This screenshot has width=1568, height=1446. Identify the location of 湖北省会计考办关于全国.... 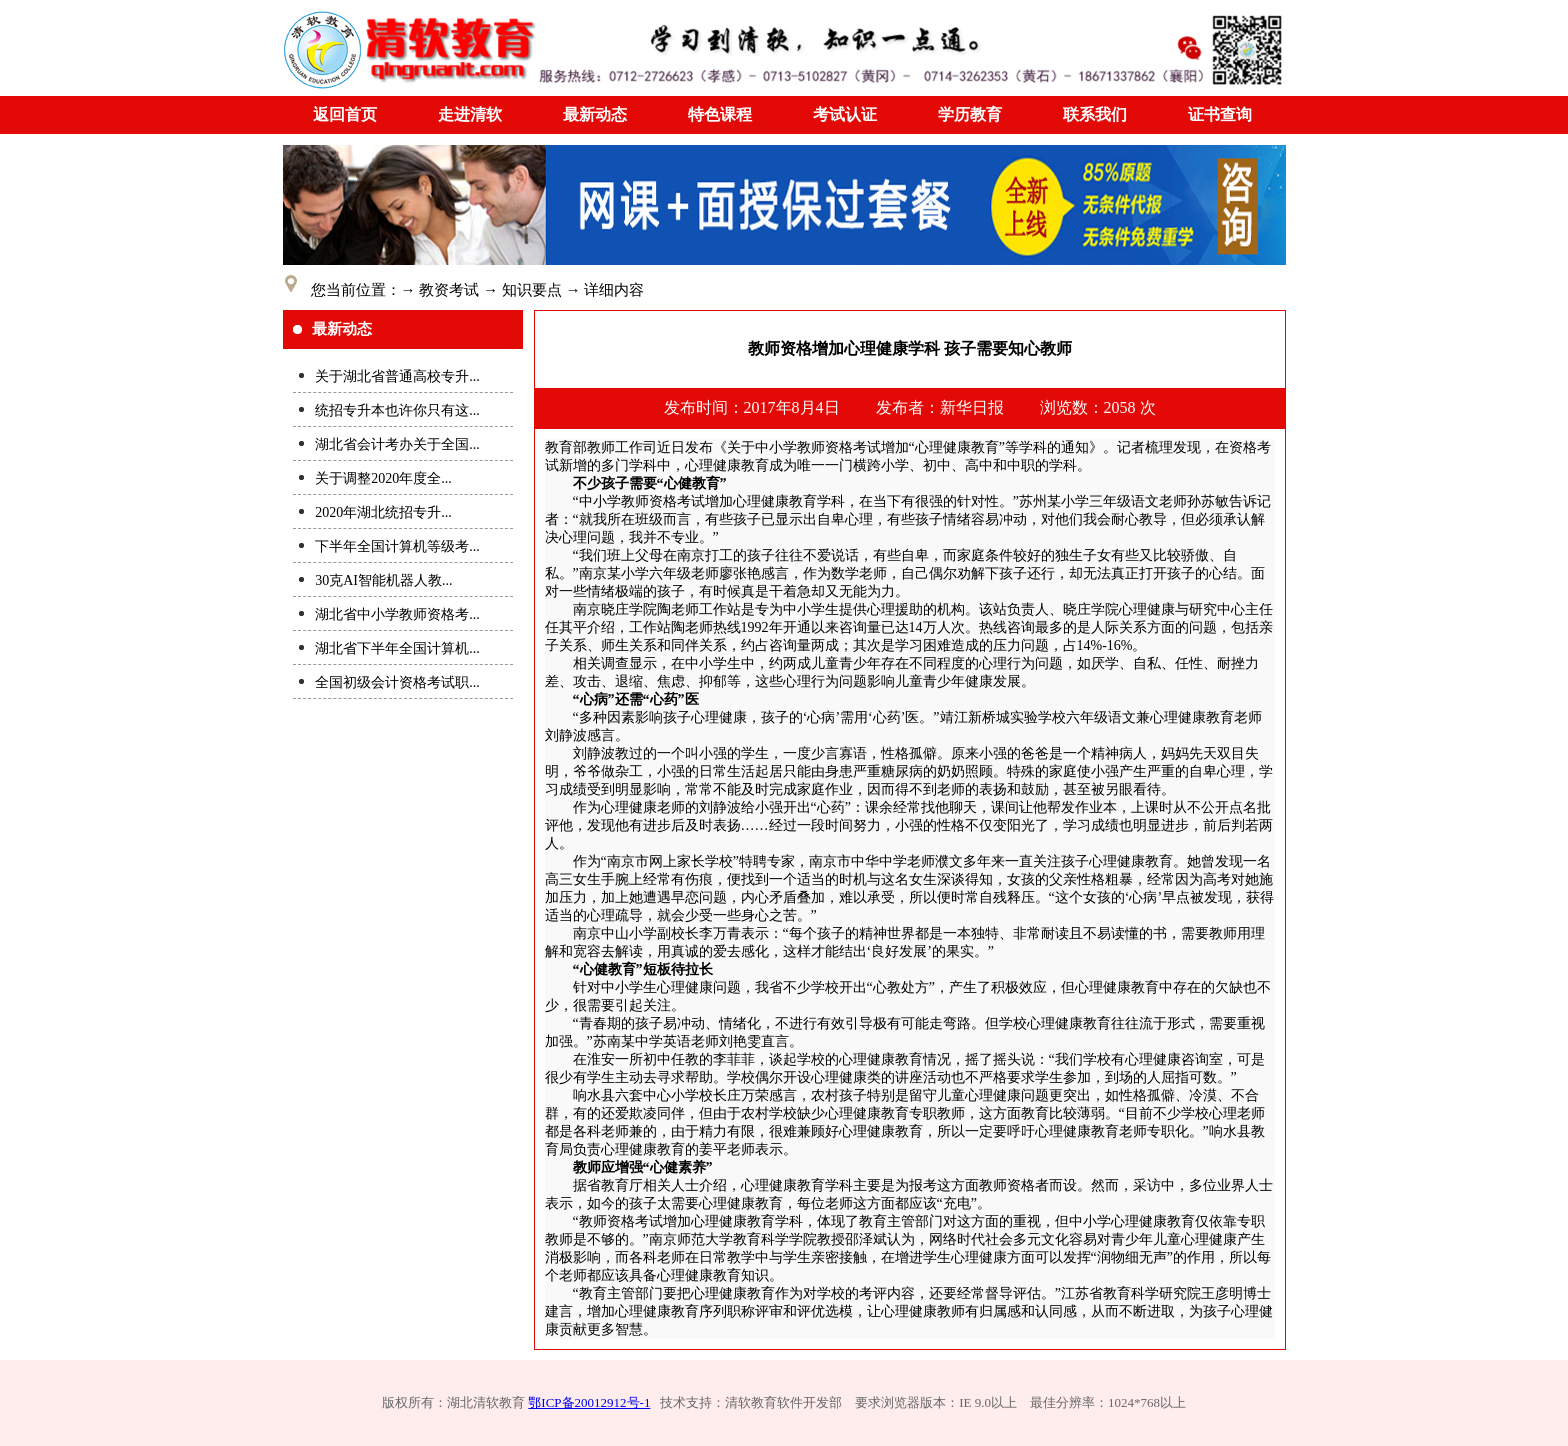
(397, 444).